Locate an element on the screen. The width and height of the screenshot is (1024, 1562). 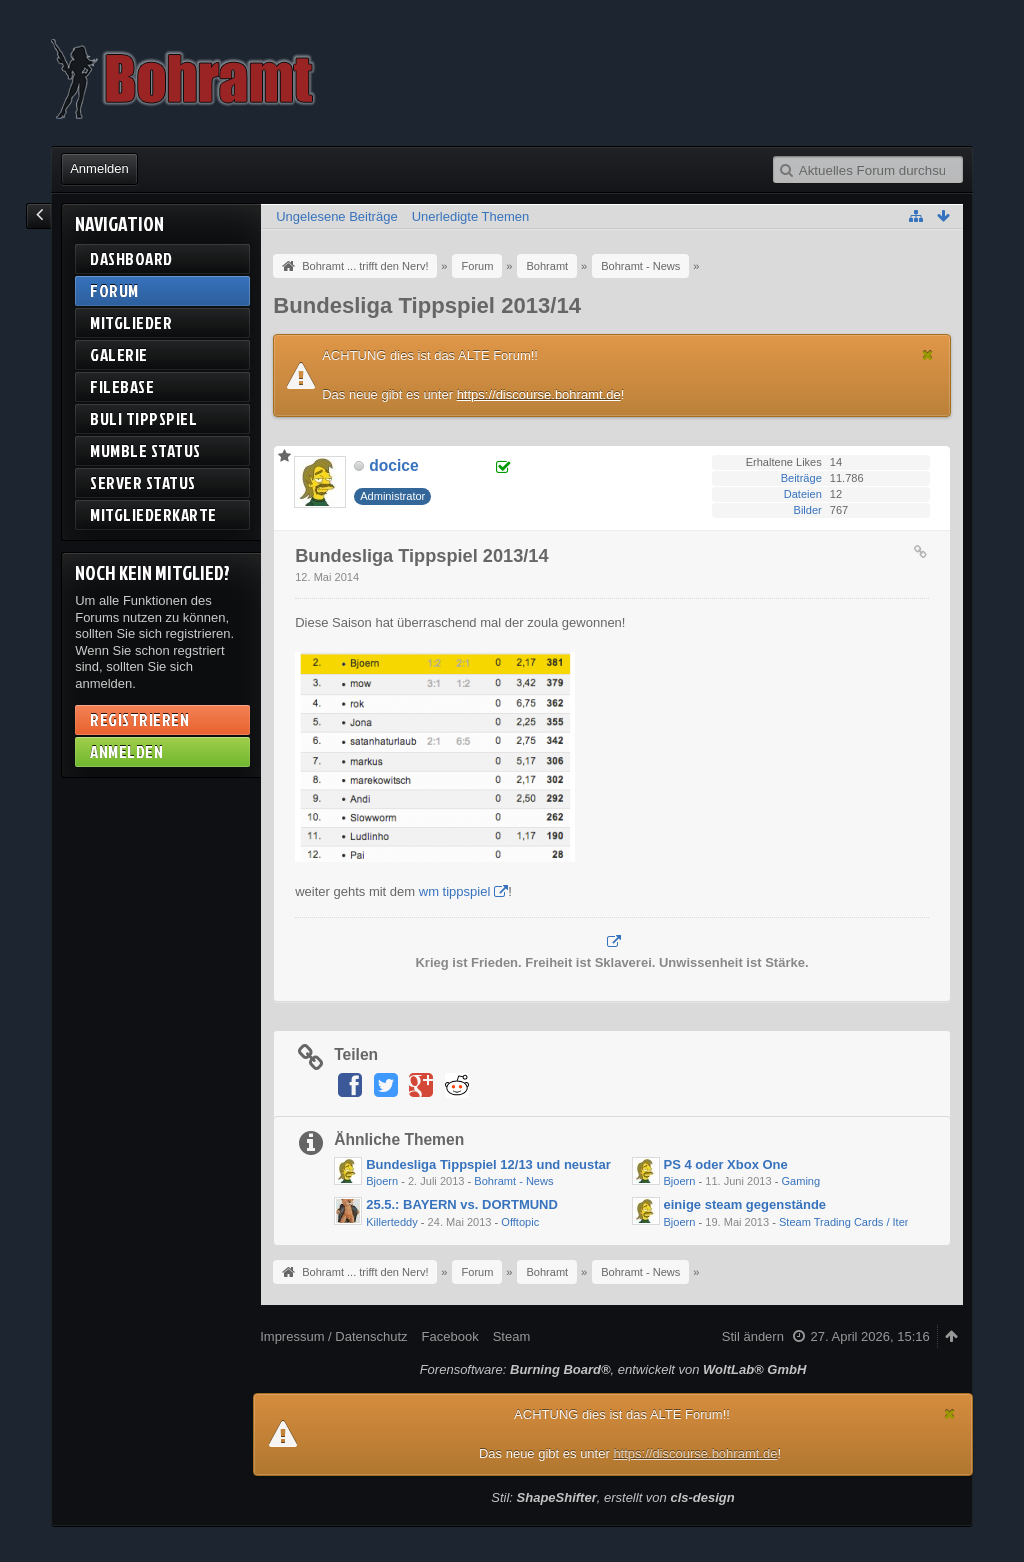
PS 4 oder Xbox One is located at coordinates (726, 1164).